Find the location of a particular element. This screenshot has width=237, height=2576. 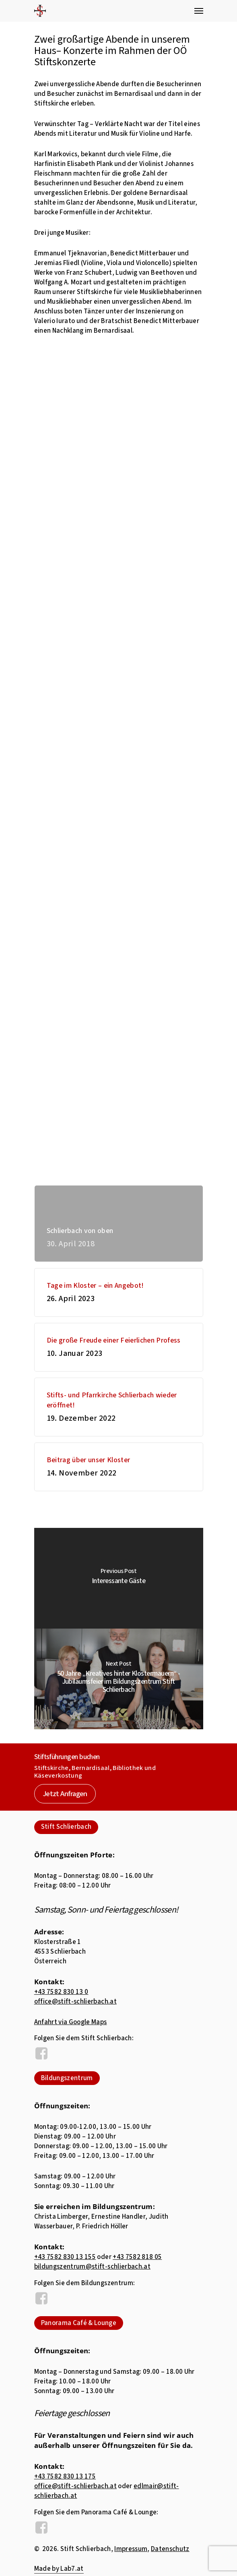

+43 7582 830 13 155 is located at coordinates (65, 2257).